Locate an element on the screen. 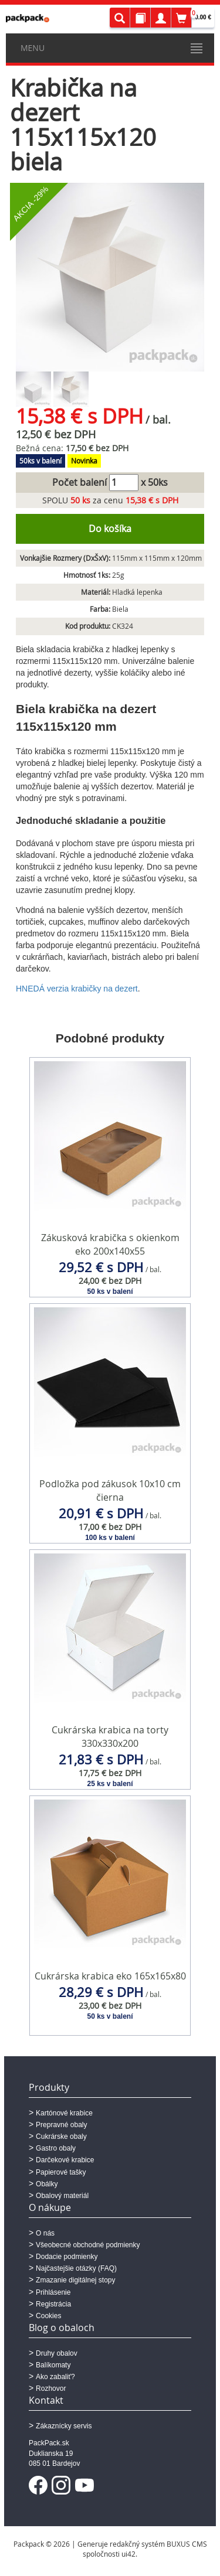 The height and width of the screenshot is (2576, 220). Rozhovor is located at coordinates (51, 2388).